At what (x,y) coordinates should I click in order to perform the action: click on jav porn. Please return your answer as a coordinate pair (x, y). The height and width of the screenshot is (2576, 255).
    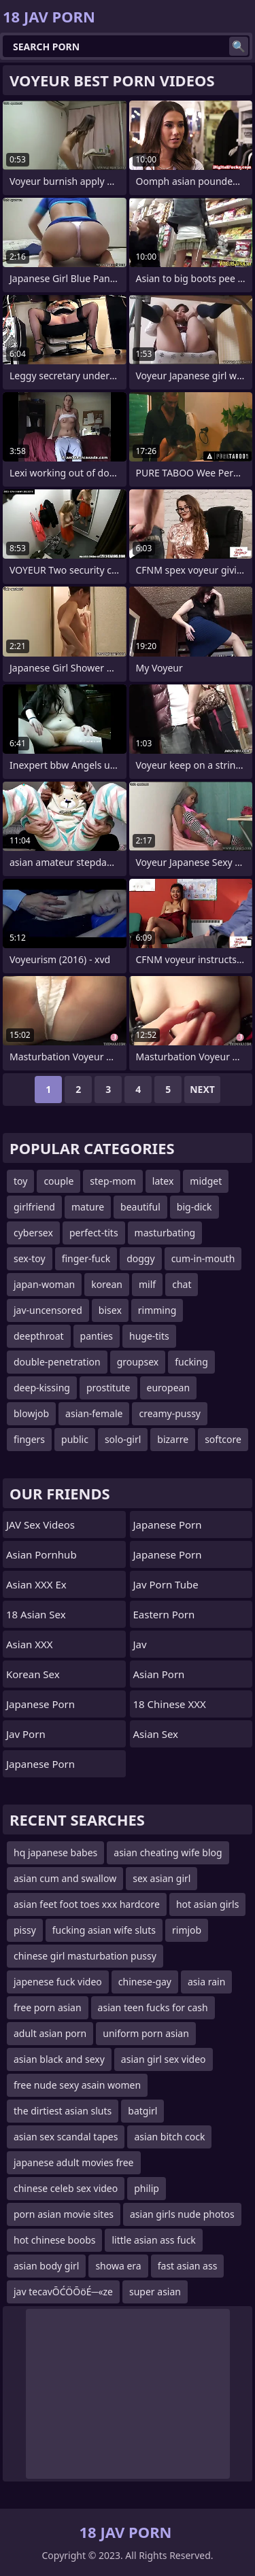
    Looking at the image, I should click on (26, 1734).